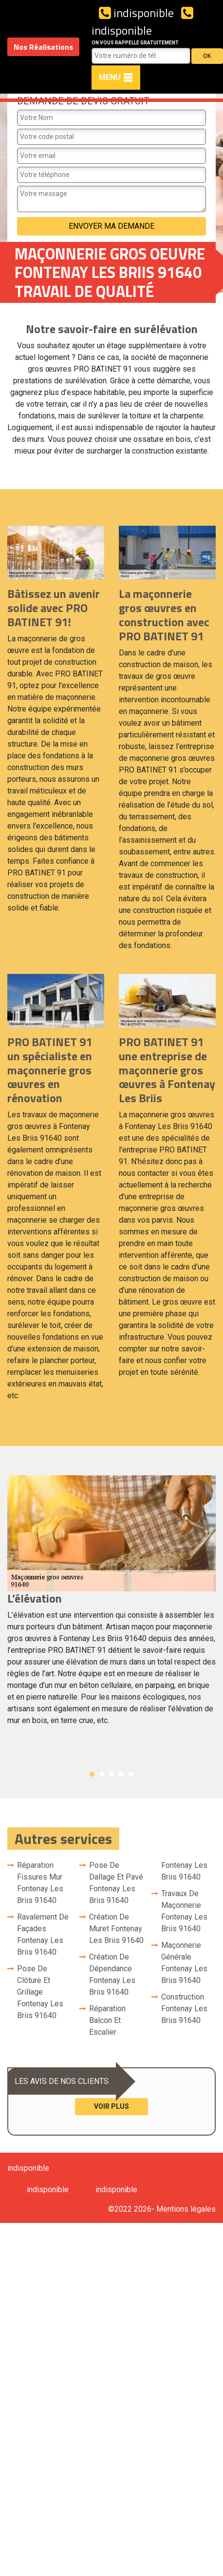 This screenshot has height=2576, width=223. Describe the element at coordinates (136, 12) in the screenshot. I see `indisponible` at that location.